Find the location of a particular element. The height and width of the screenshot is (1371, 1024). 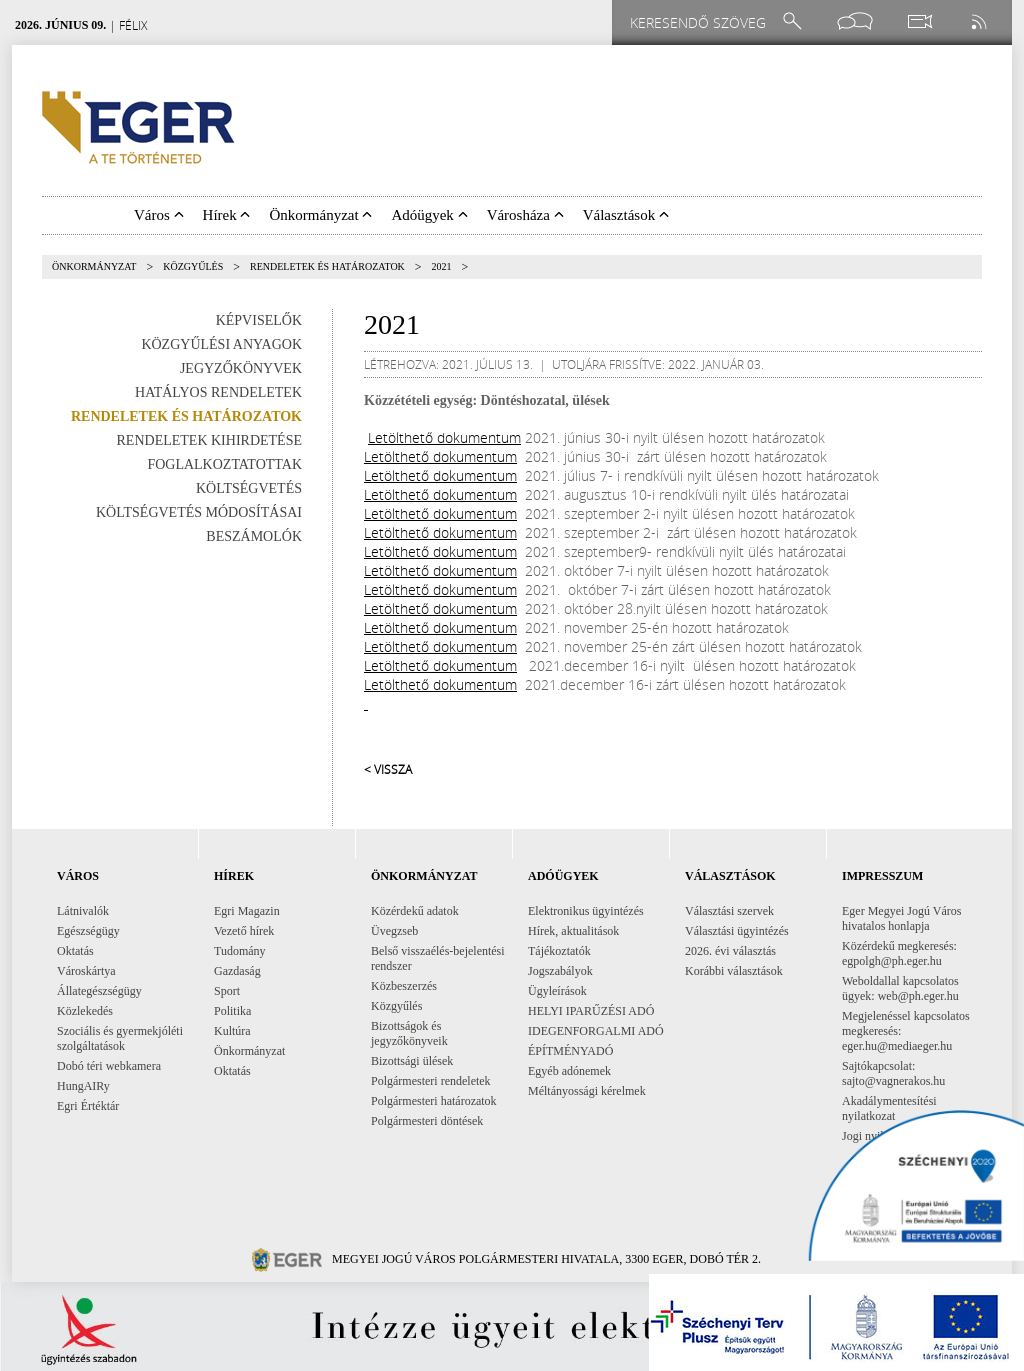

[Keresendő szöveg] is located at coordinates (701, 22).